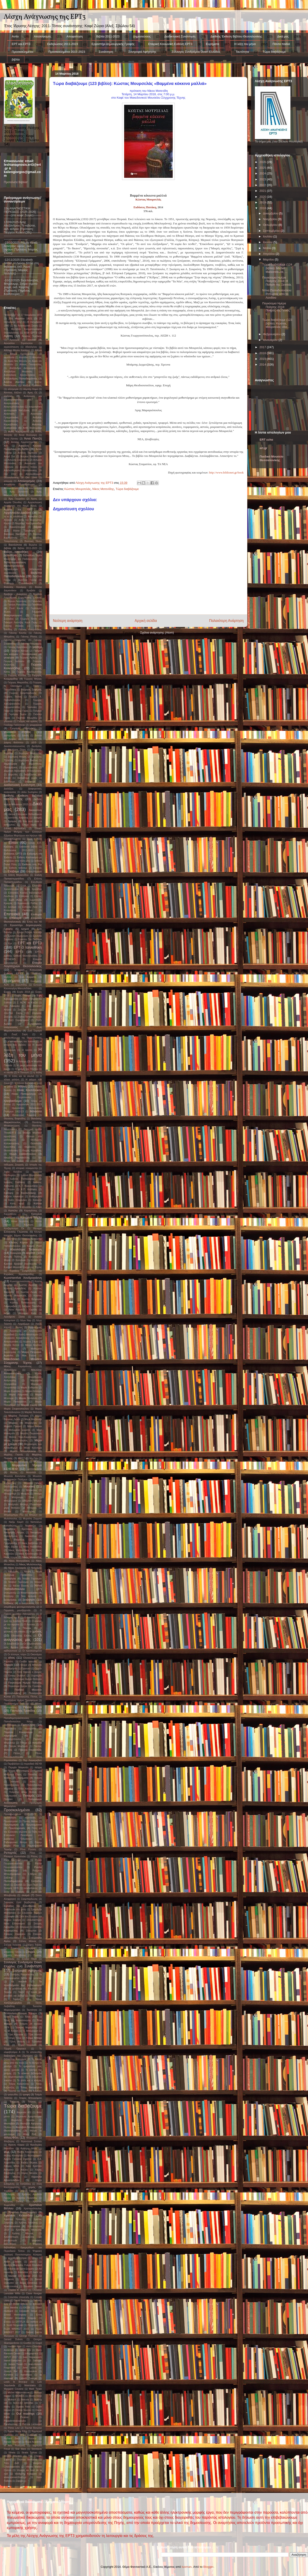  What do you see at coordinates (29, 672) in the screenshot?
I see `Γιώργος Κορδομενίδης` at bounding box center [29, 672].